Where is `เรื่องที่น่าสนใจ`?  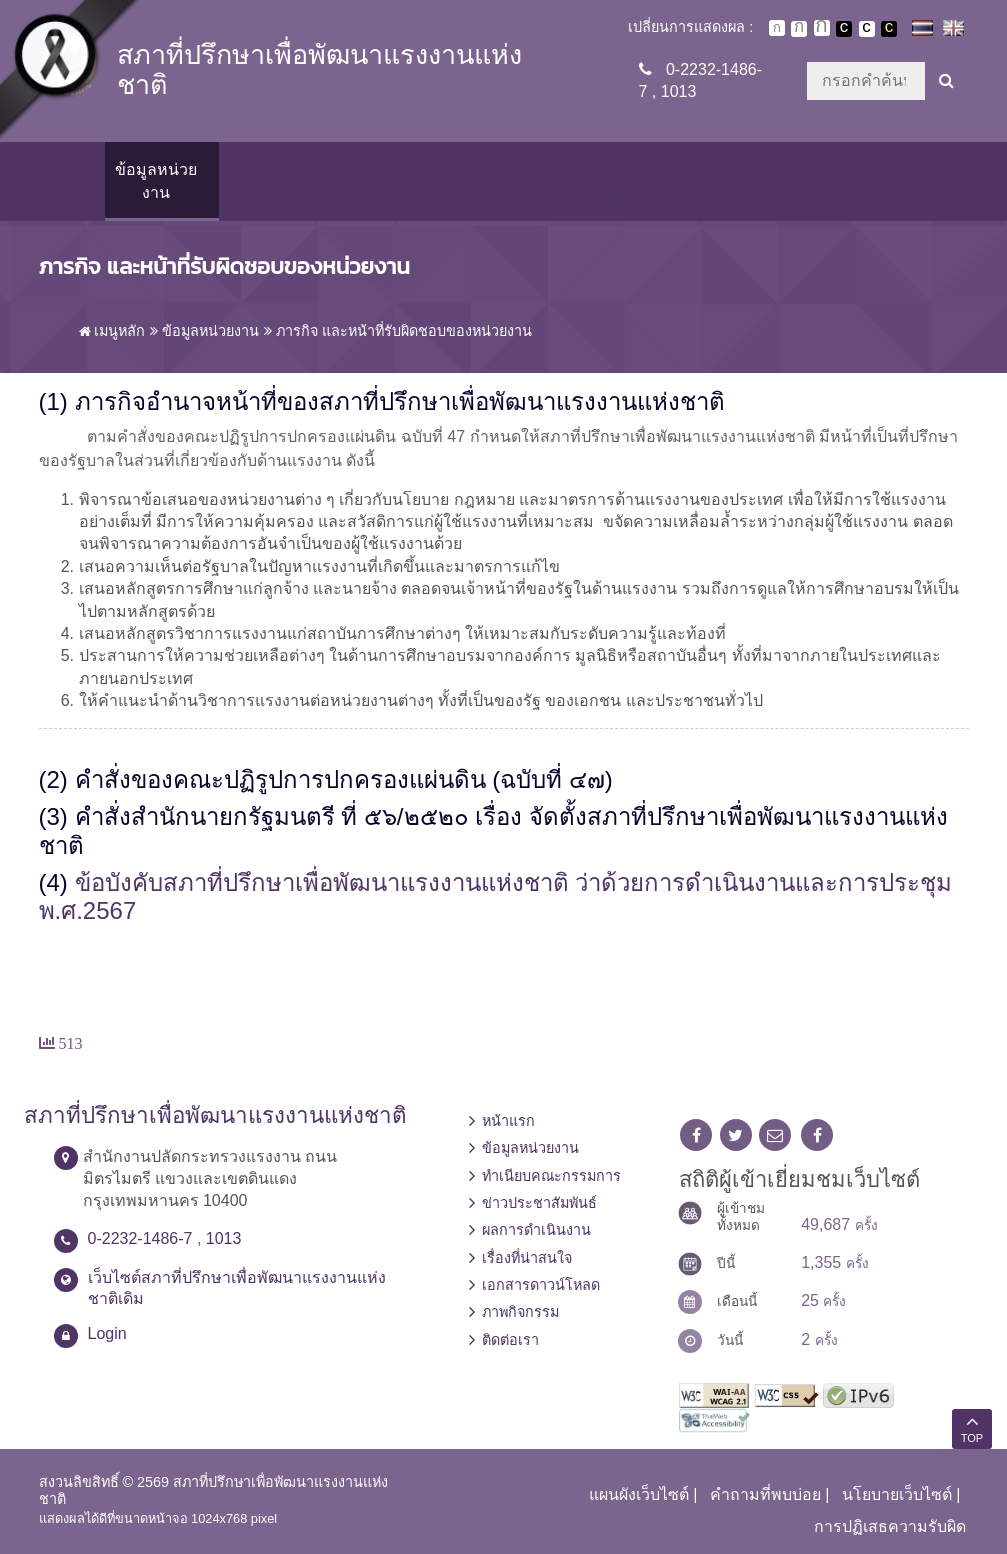
เรื่องที่น่าสนใจ is located at coordinates (636, 180).